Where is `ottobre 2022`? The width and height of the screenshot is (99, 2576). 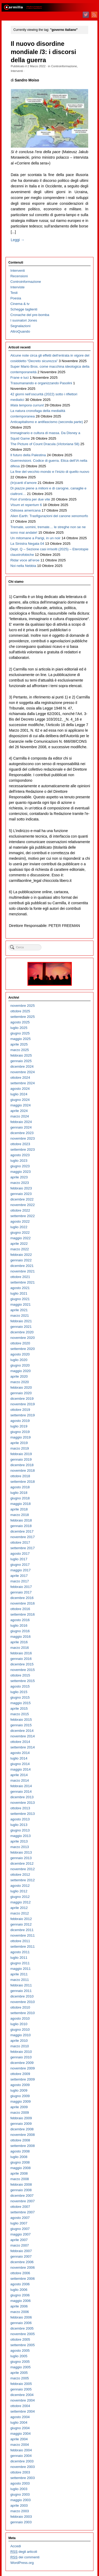 ottobre 2022 is located at coordinates (20, 1210).